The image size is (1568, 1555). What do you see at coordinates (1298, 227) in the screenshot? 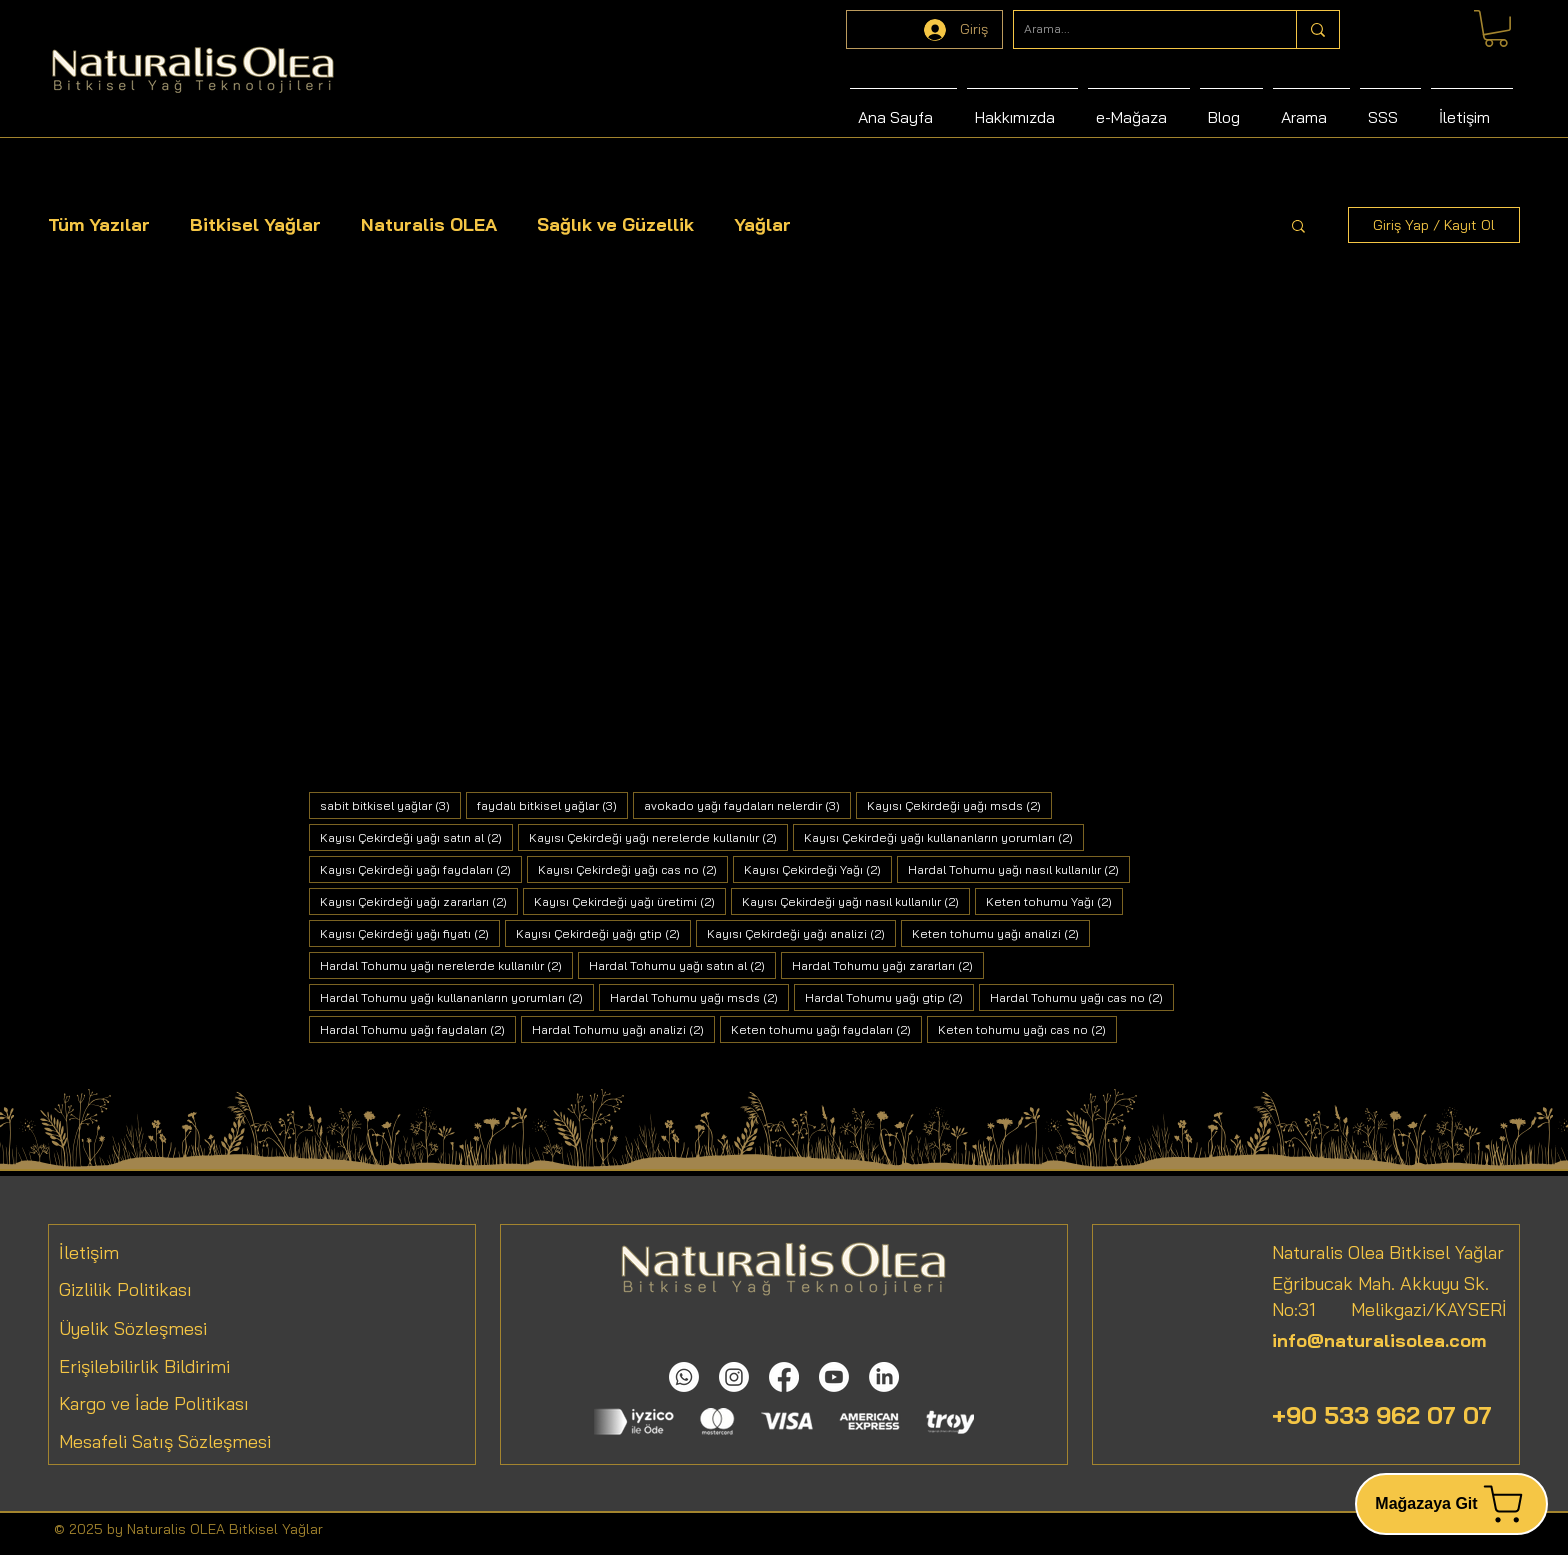
I see `[button]` at bounding box center [1298, 227].